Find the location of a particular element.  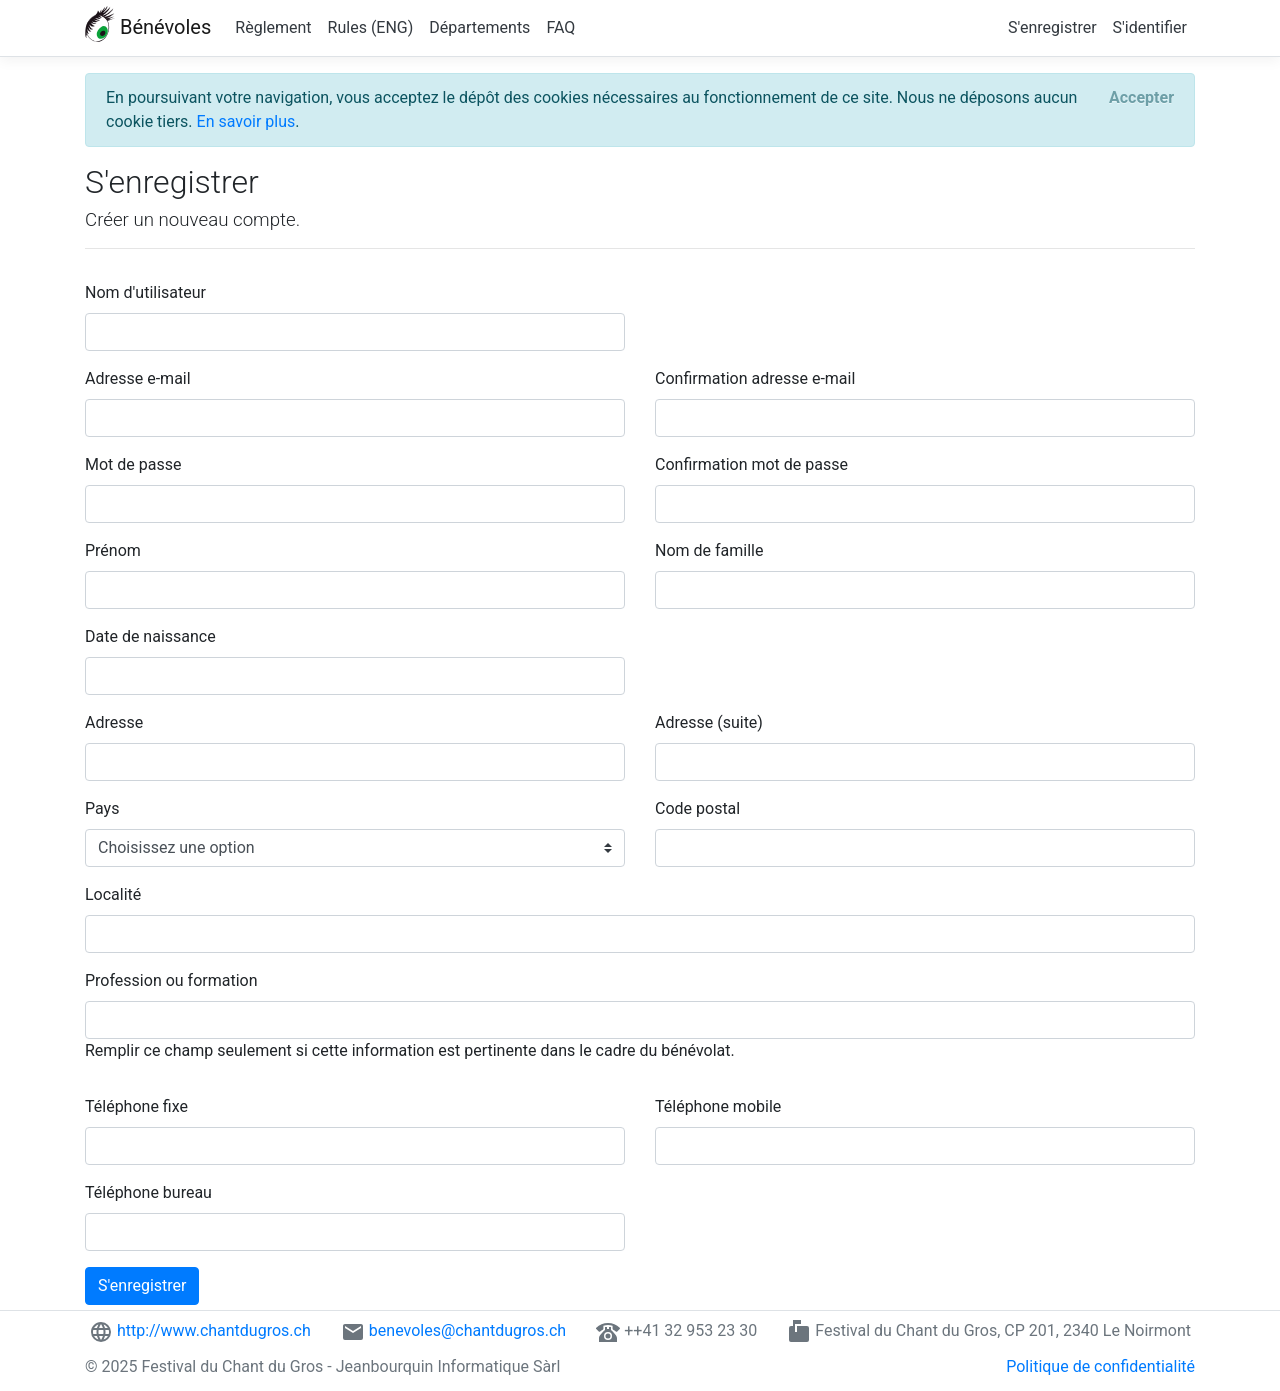

Téléphone bureau is located at coordinates (148, 1192).